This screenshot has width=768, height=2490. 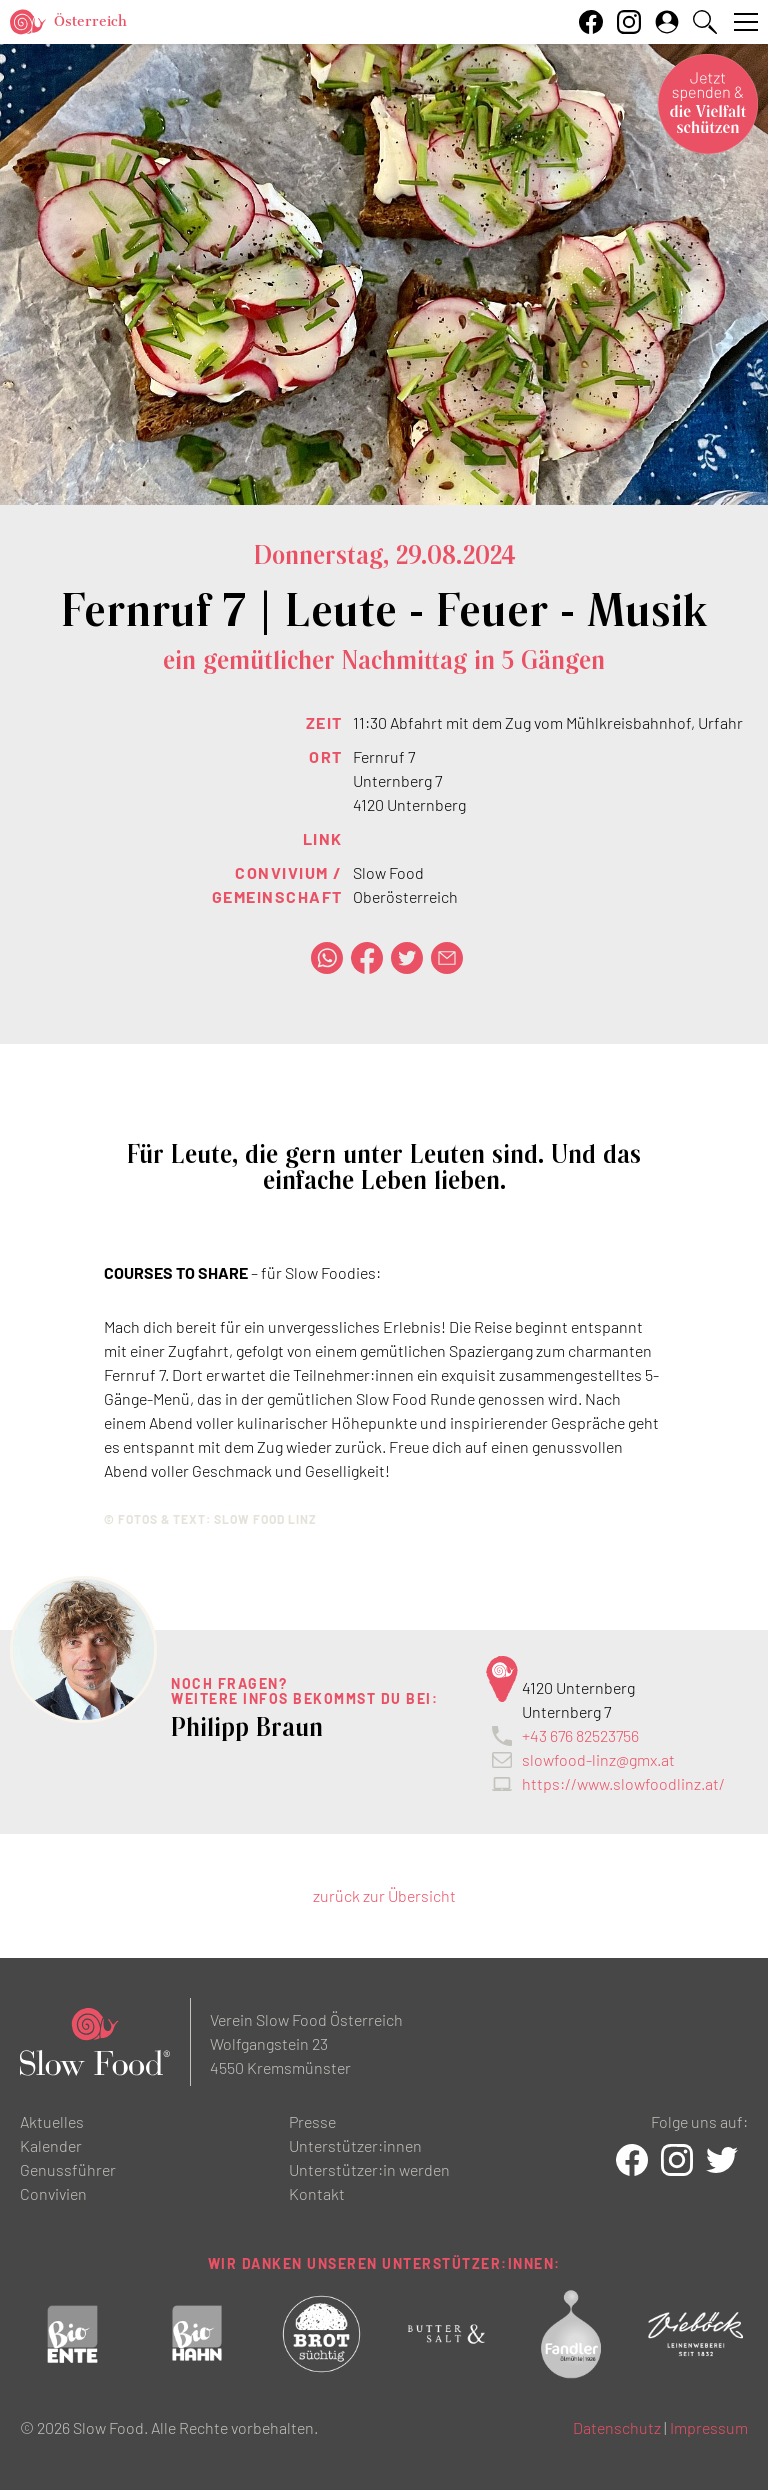 I want to click on zurück zur Übersicht, so click(x=384, y=1895).